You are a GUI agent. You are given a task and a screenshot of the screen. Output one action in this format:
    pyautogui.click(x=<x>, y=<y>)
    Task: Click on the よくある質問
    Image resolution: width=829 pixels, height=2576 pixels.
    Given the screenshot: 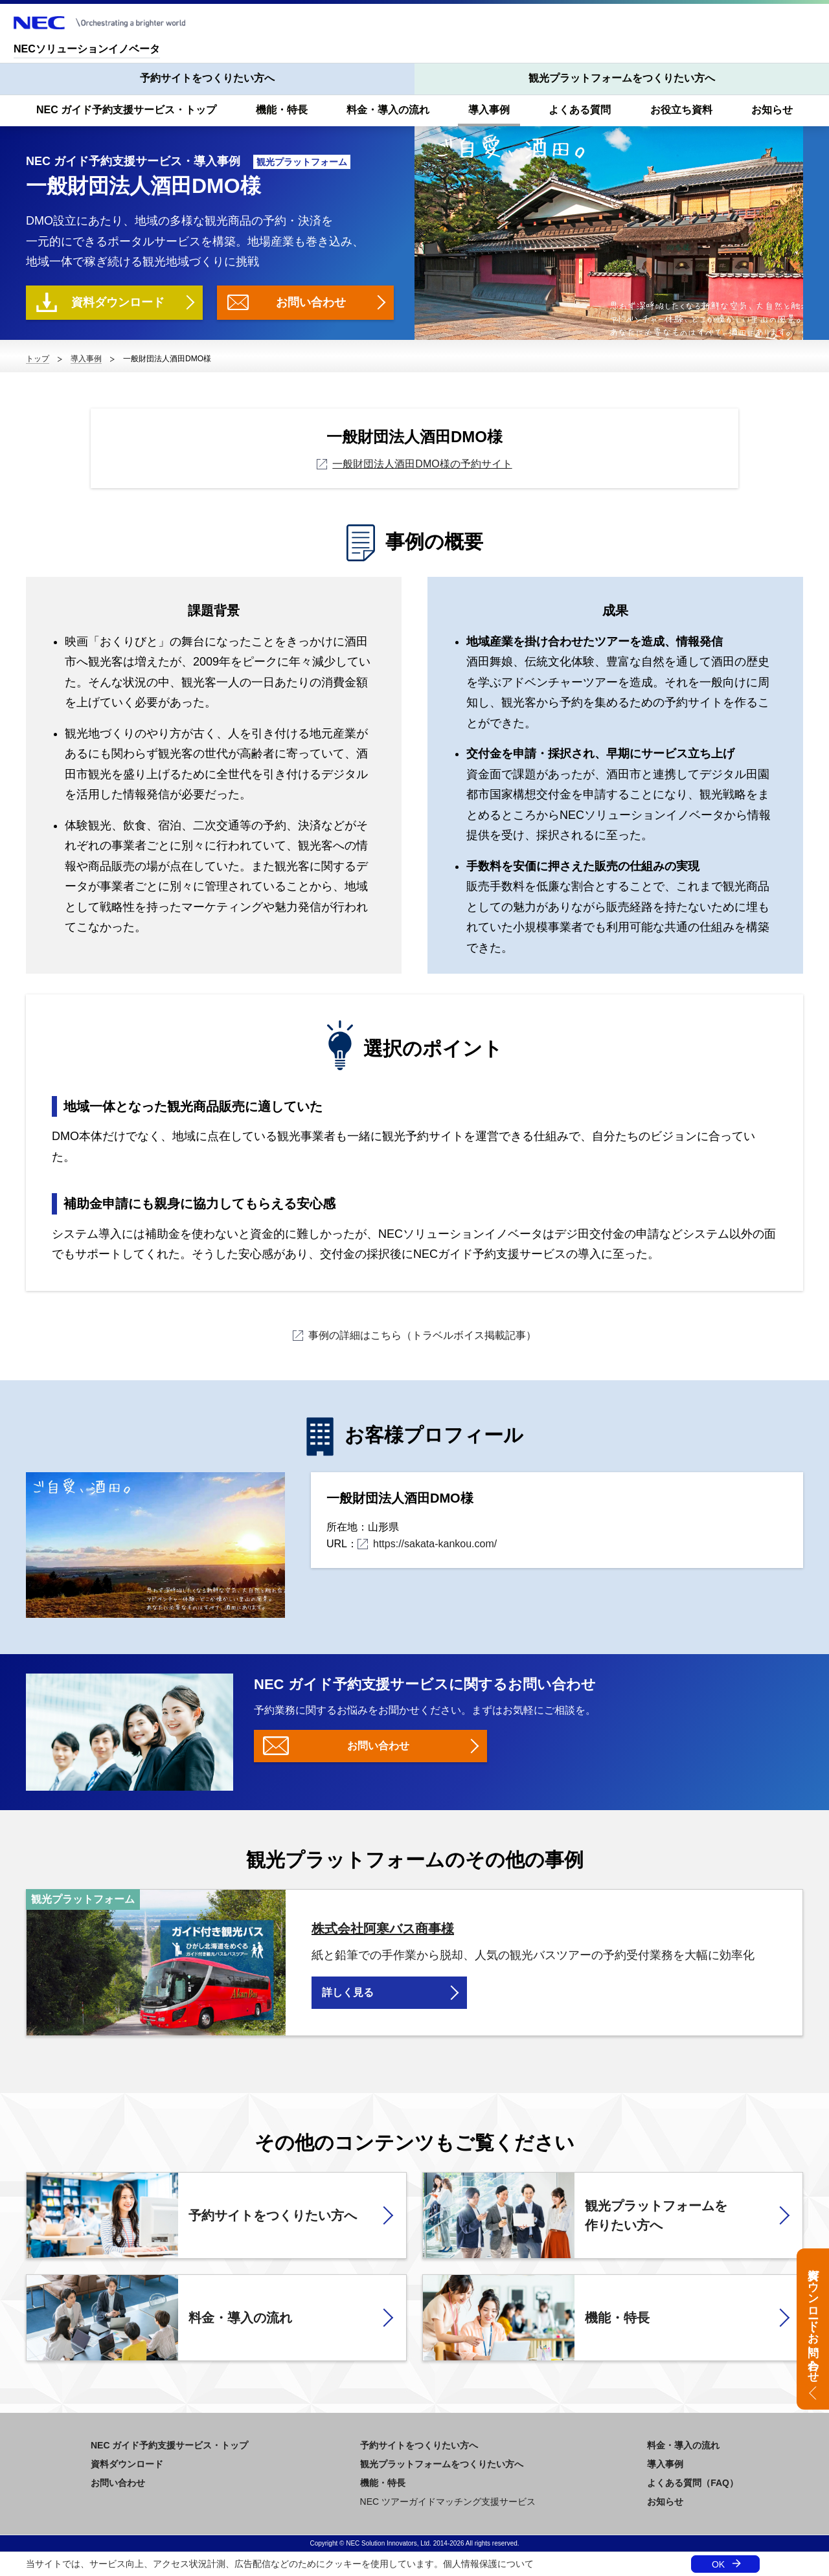 What is the action you would take?
    pyautogui.click(x=580, y=109)
    